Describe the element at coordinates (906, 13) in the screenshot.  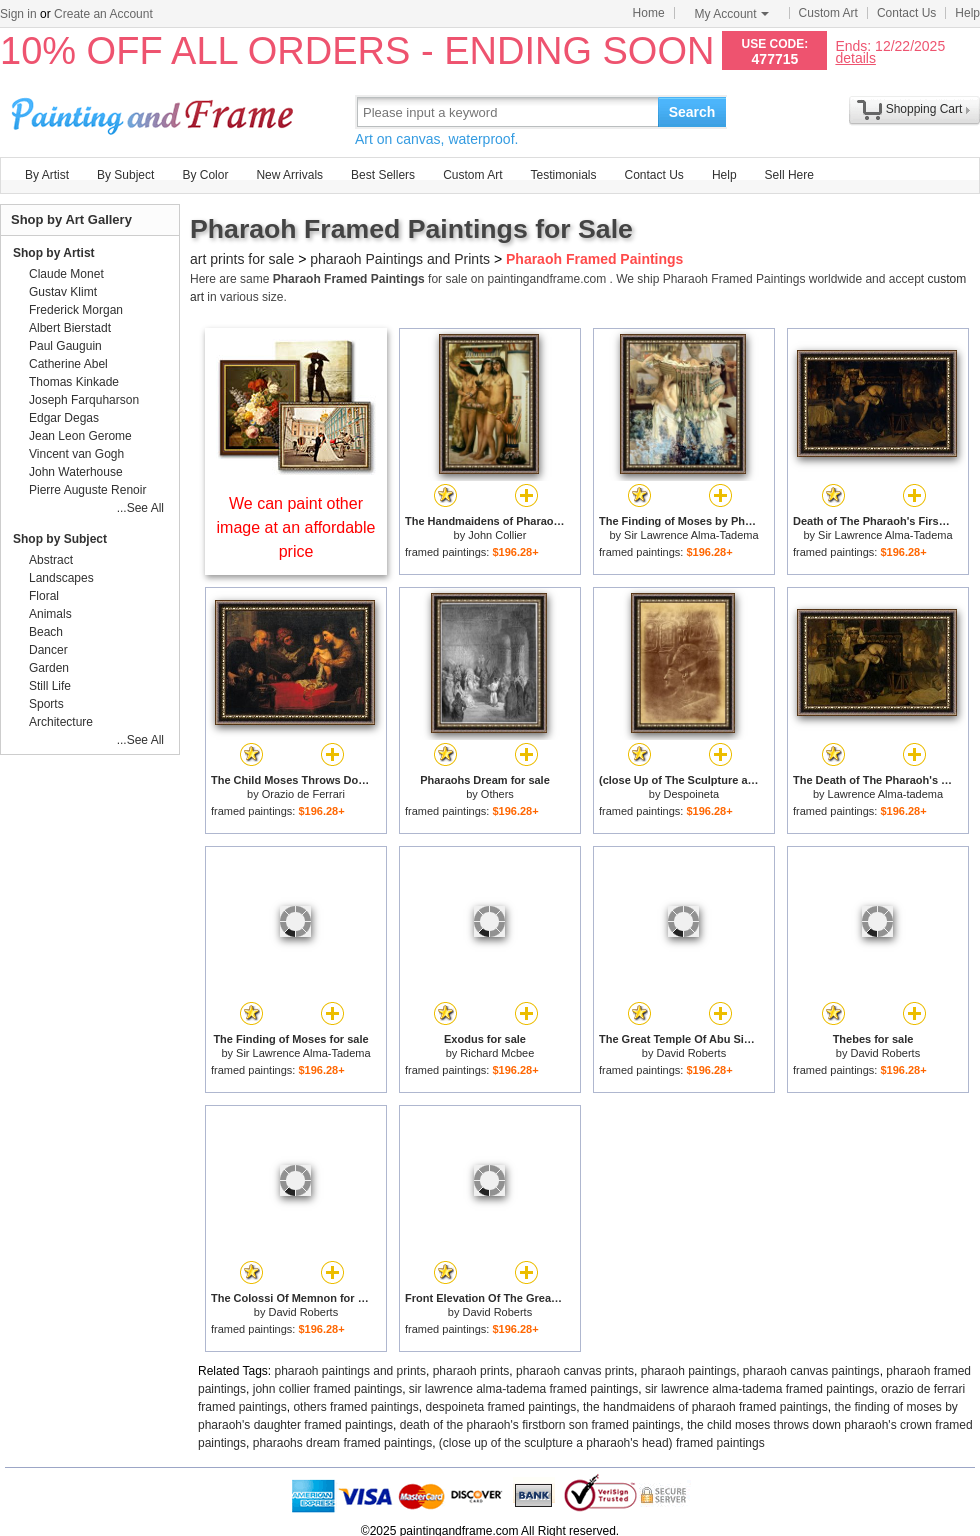
I see `Contact Us` at that location.